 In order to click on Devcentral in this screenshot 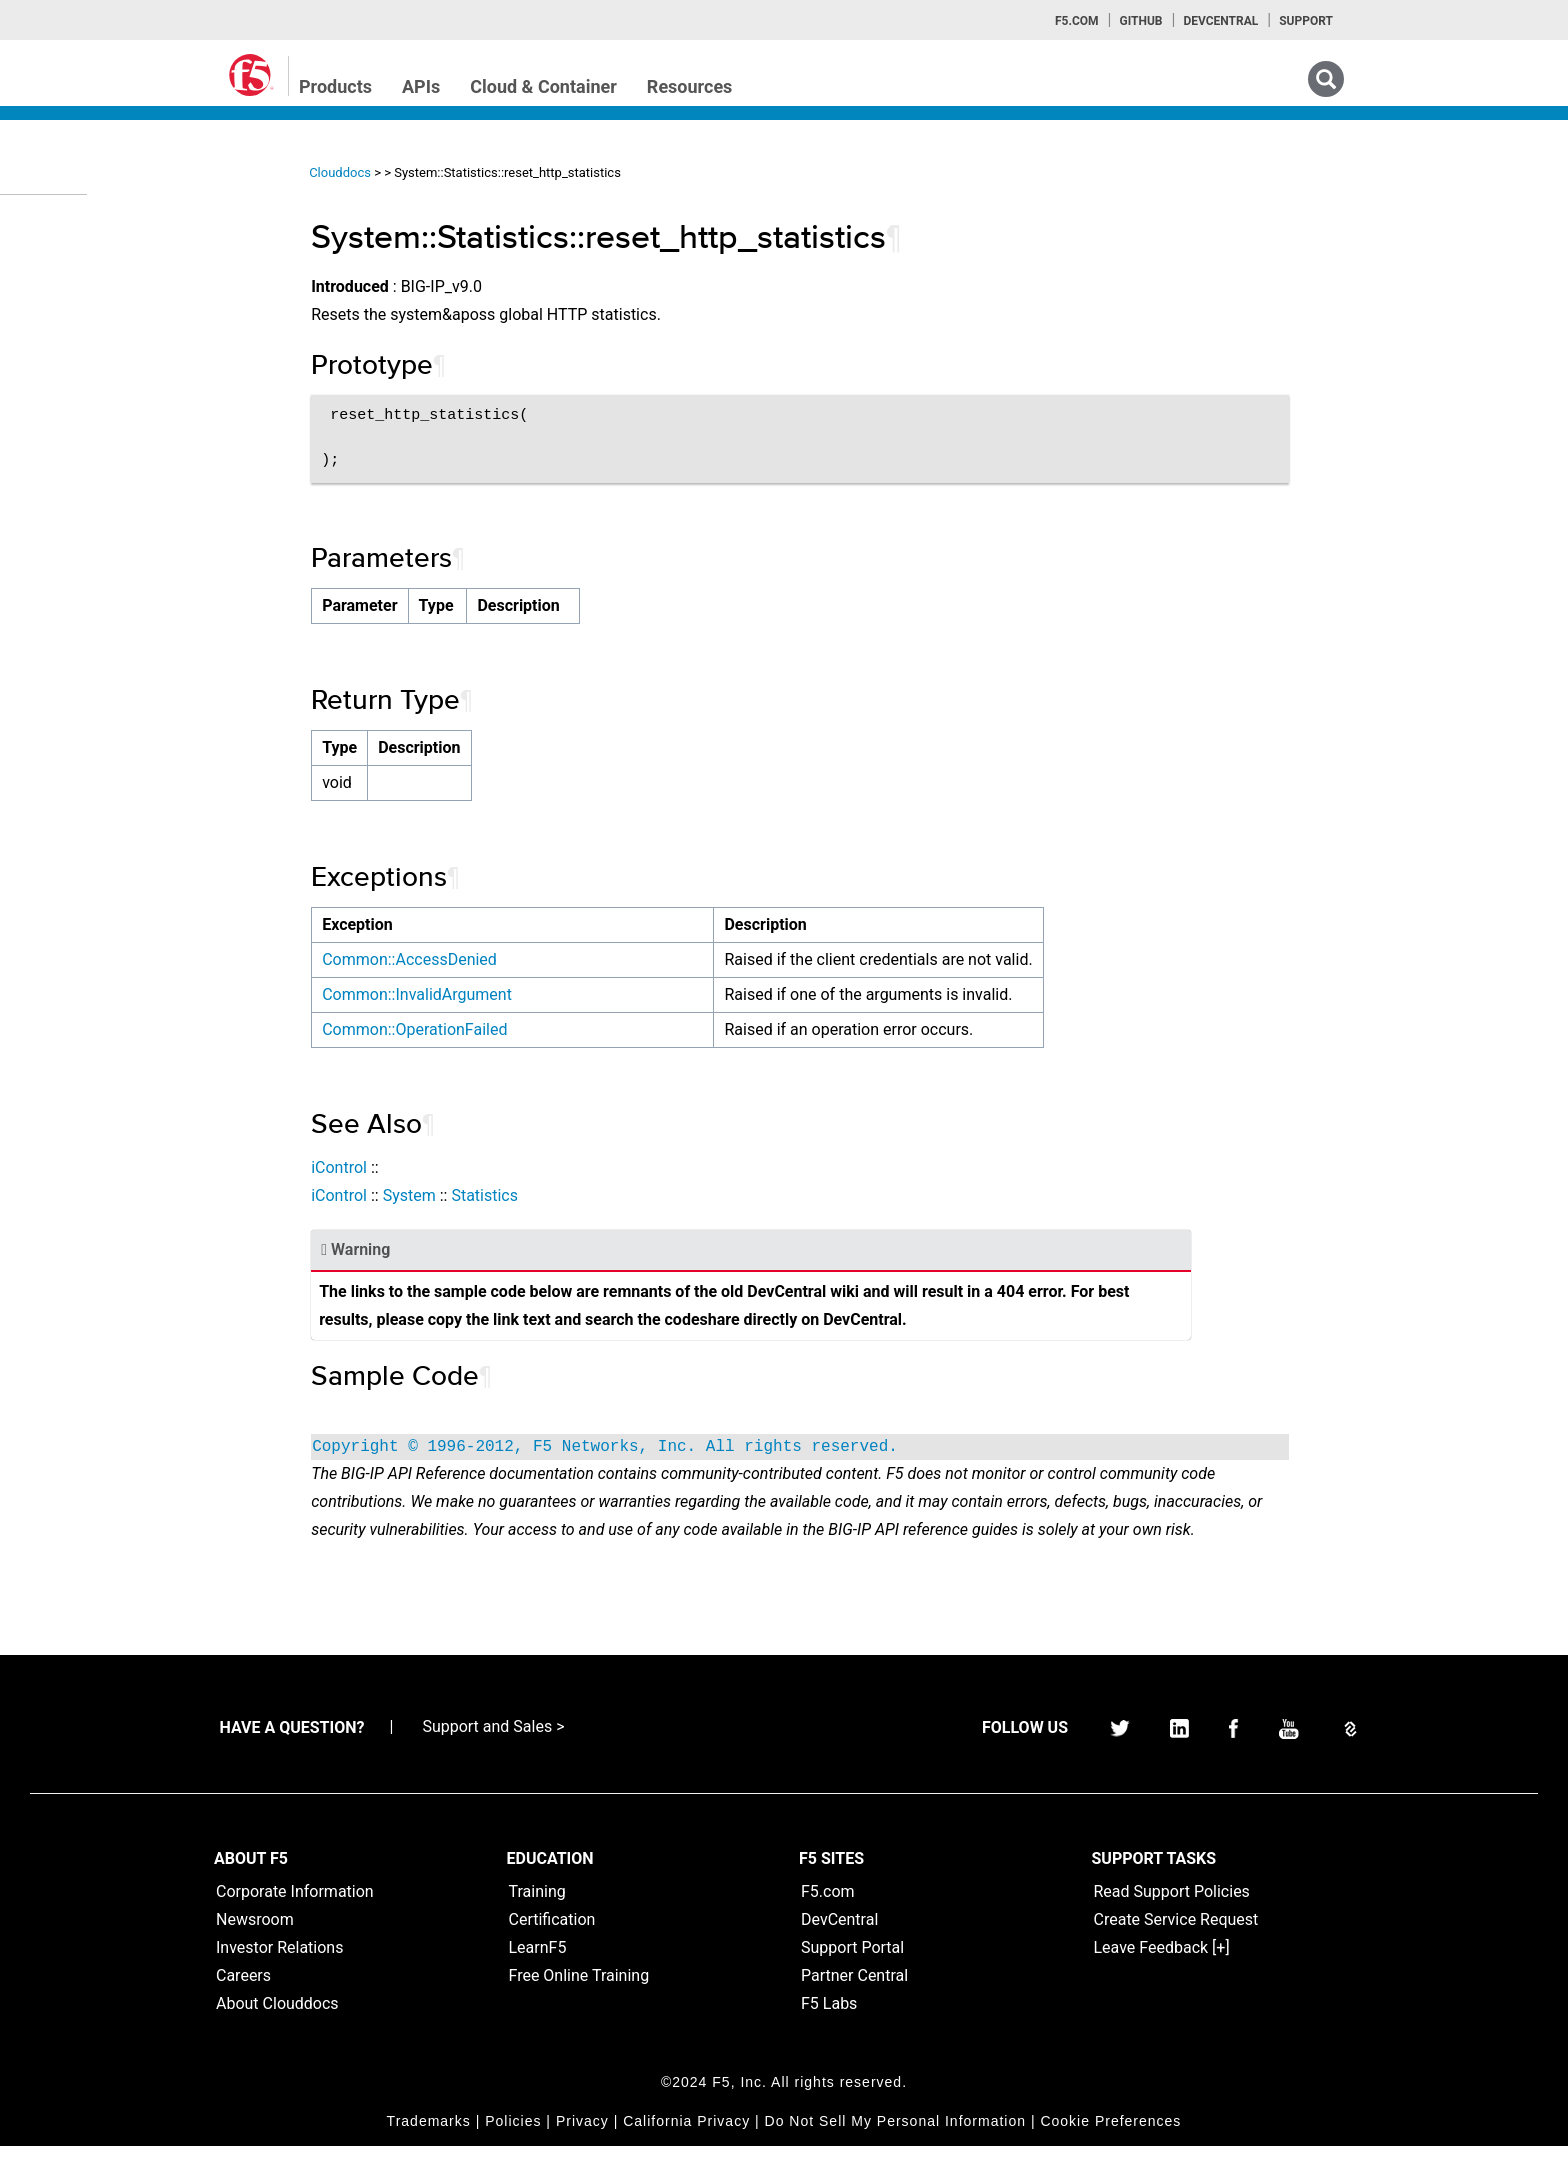, I will do `click(1220, 21)`.